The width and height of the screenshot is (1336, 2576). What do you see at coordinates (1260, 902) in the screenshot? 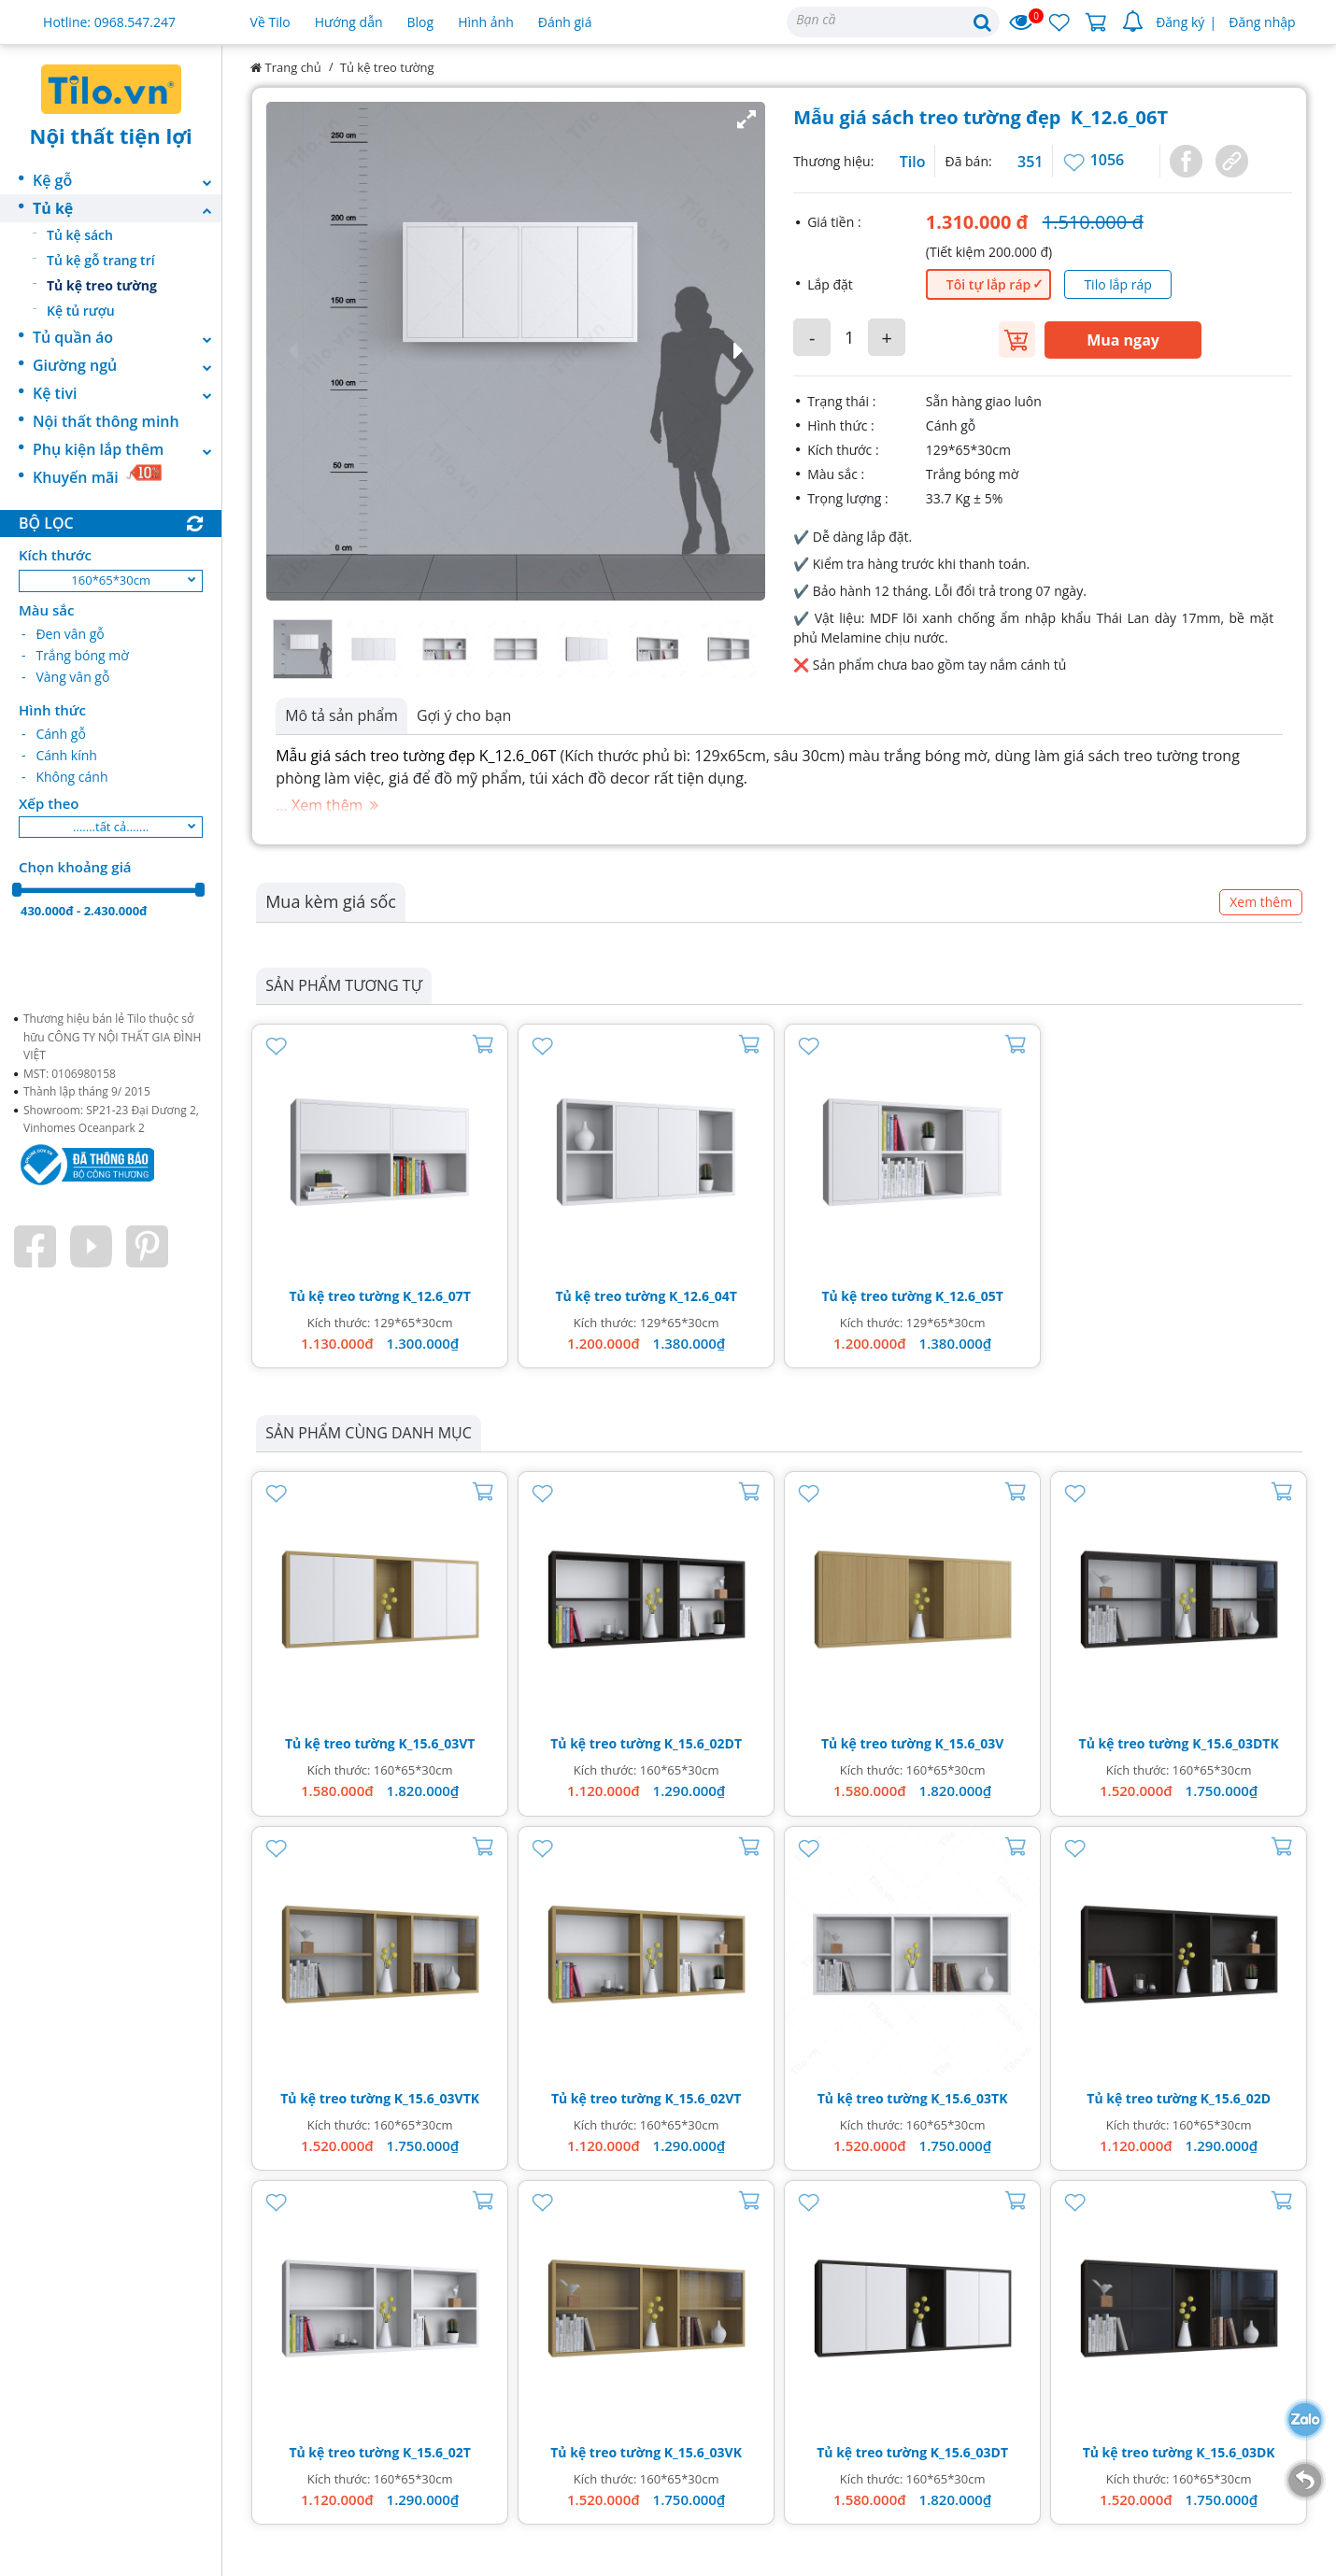
I see `Xem thêm` at bounding box center [1260, 902].